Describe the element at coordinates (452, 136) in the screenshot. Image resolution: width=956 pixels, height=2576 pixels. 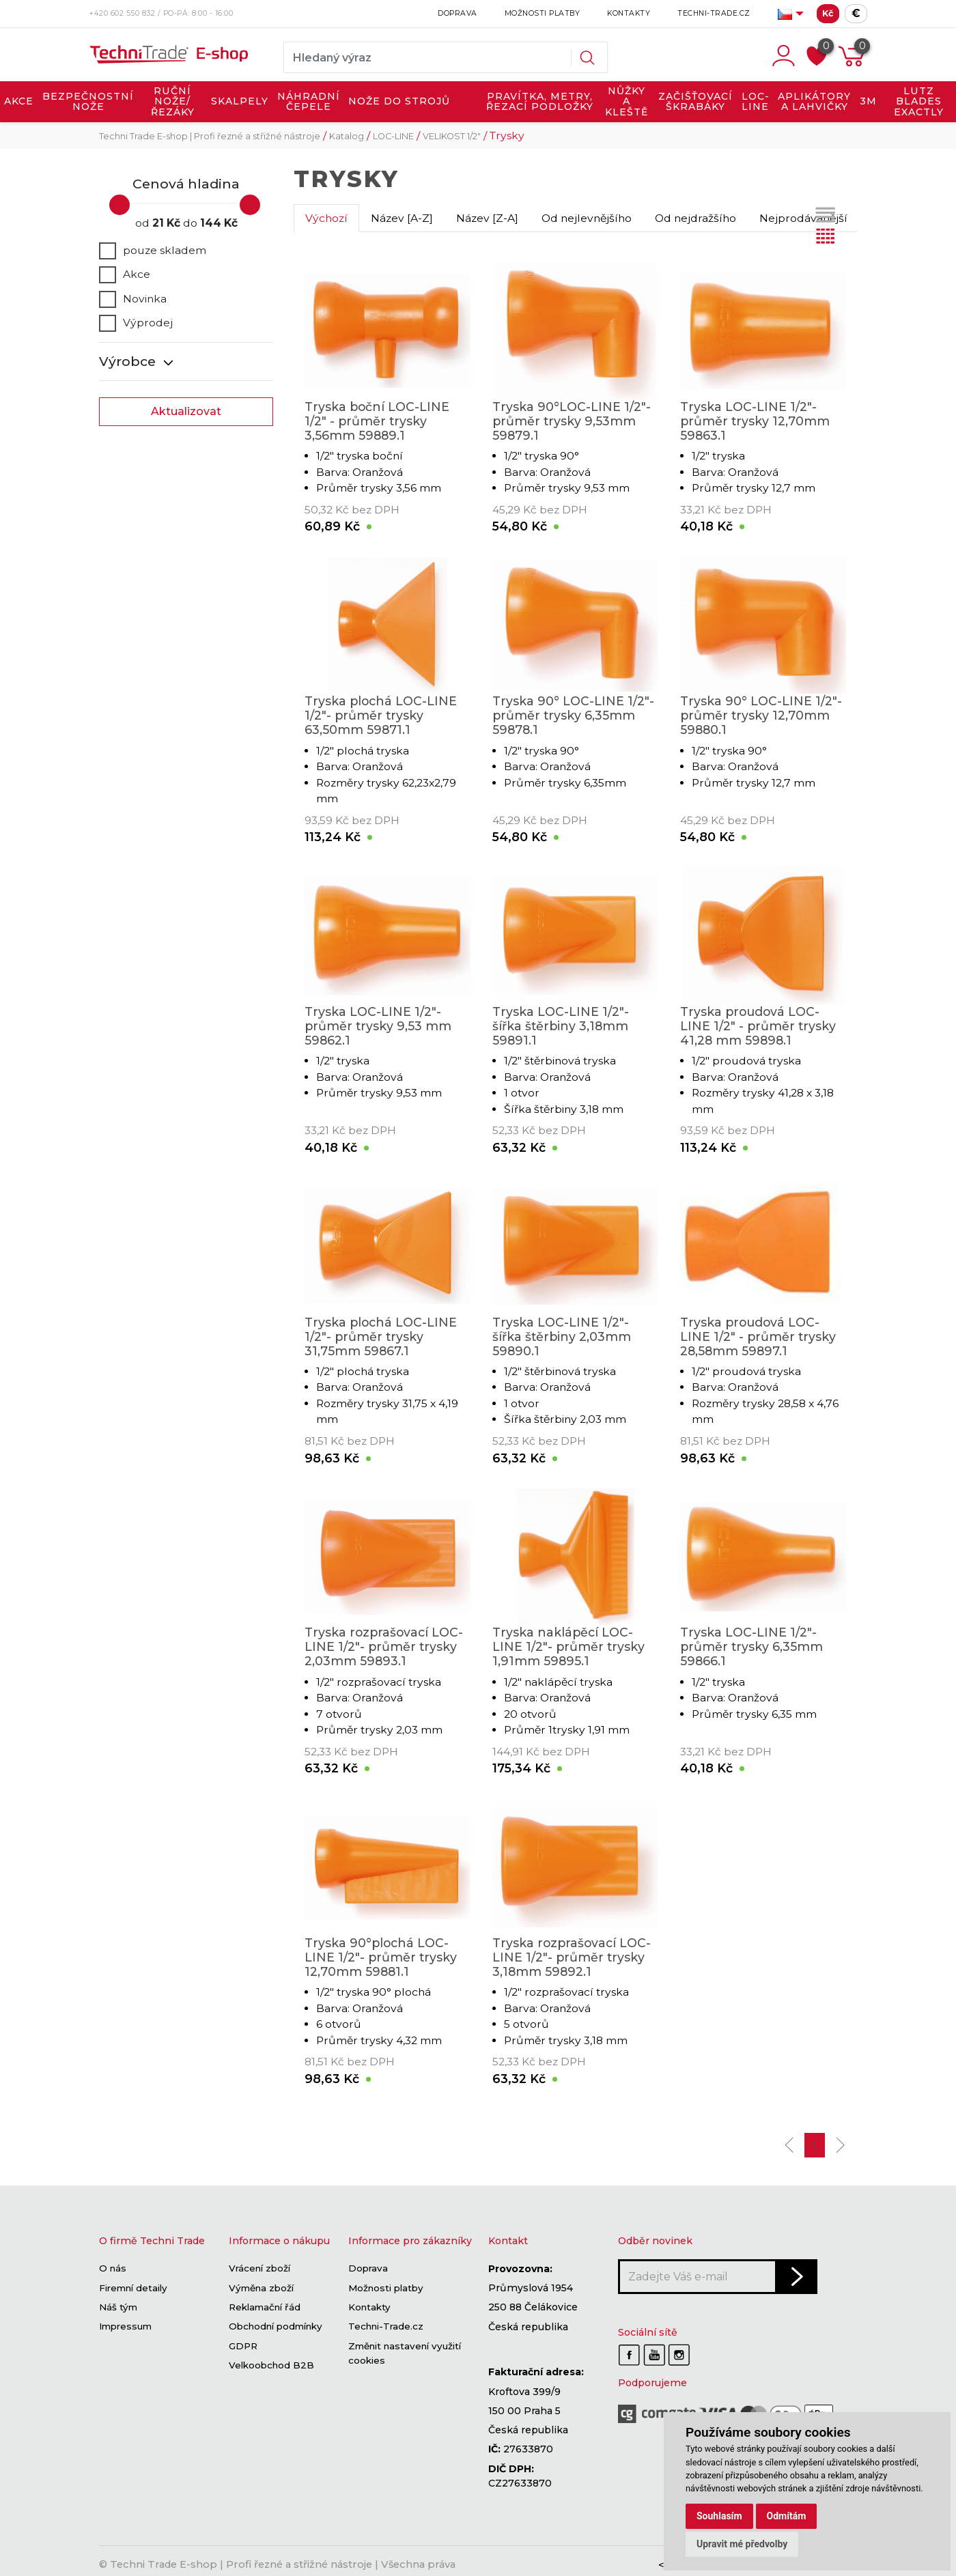
I see `VELIKOST 1/2"` at that location.